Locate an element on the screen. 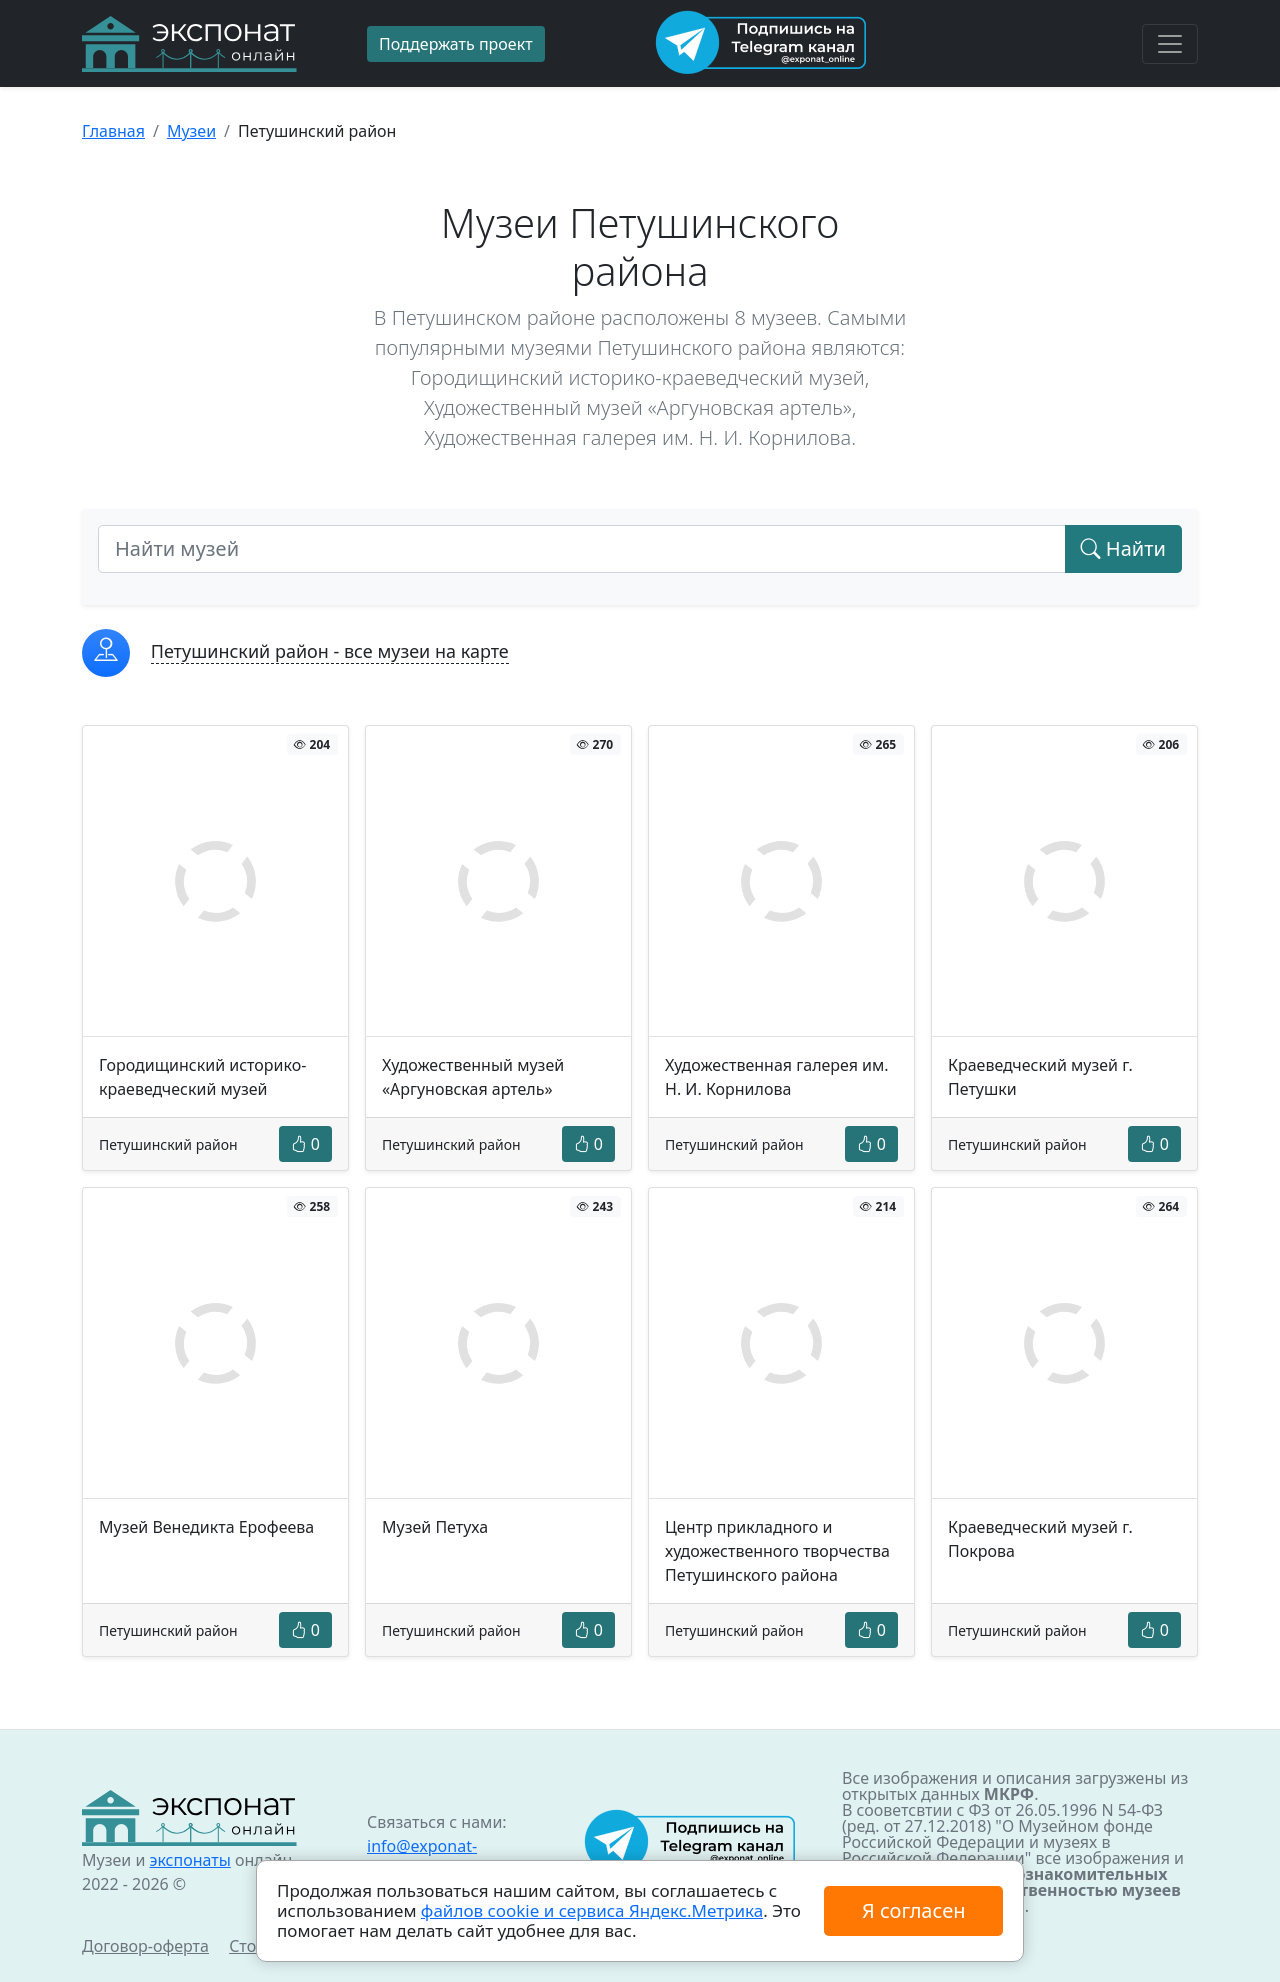  Краеведческий музей г. Покрова is located at coordinates (1040, 1539).